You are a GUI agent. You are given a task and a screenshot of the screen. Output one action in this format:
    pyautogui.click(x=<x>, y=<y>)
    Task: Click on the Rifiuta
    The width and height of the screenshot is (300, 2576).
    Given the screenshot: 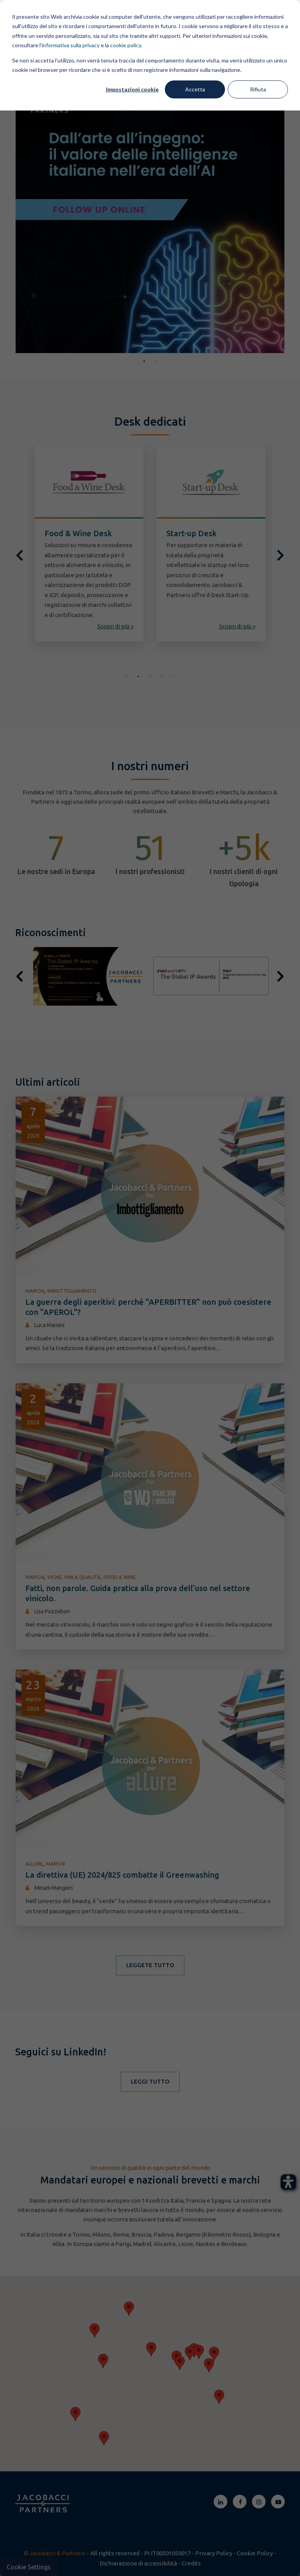 What is the action you would take?
    pyautogui.click(x=258, y=89)
    